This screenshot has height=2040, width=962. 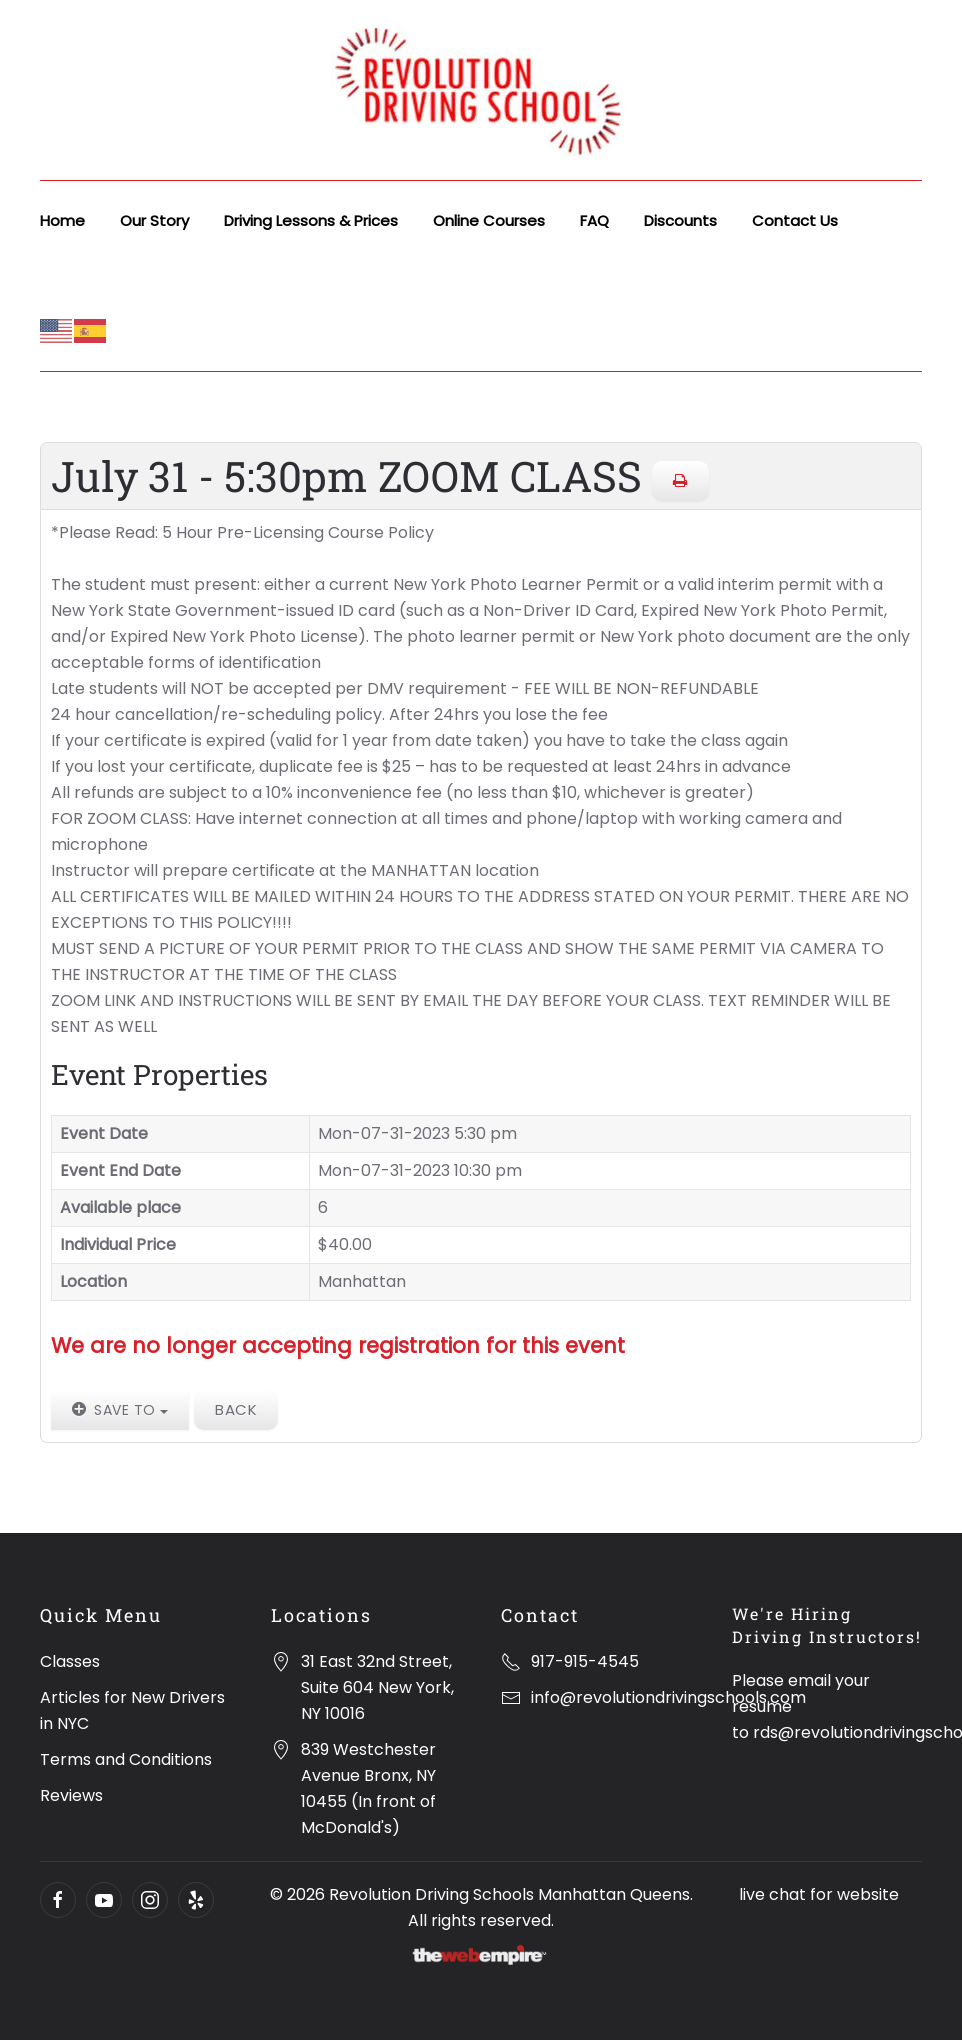 I want to click on Back, so click(x=236, y=1409).